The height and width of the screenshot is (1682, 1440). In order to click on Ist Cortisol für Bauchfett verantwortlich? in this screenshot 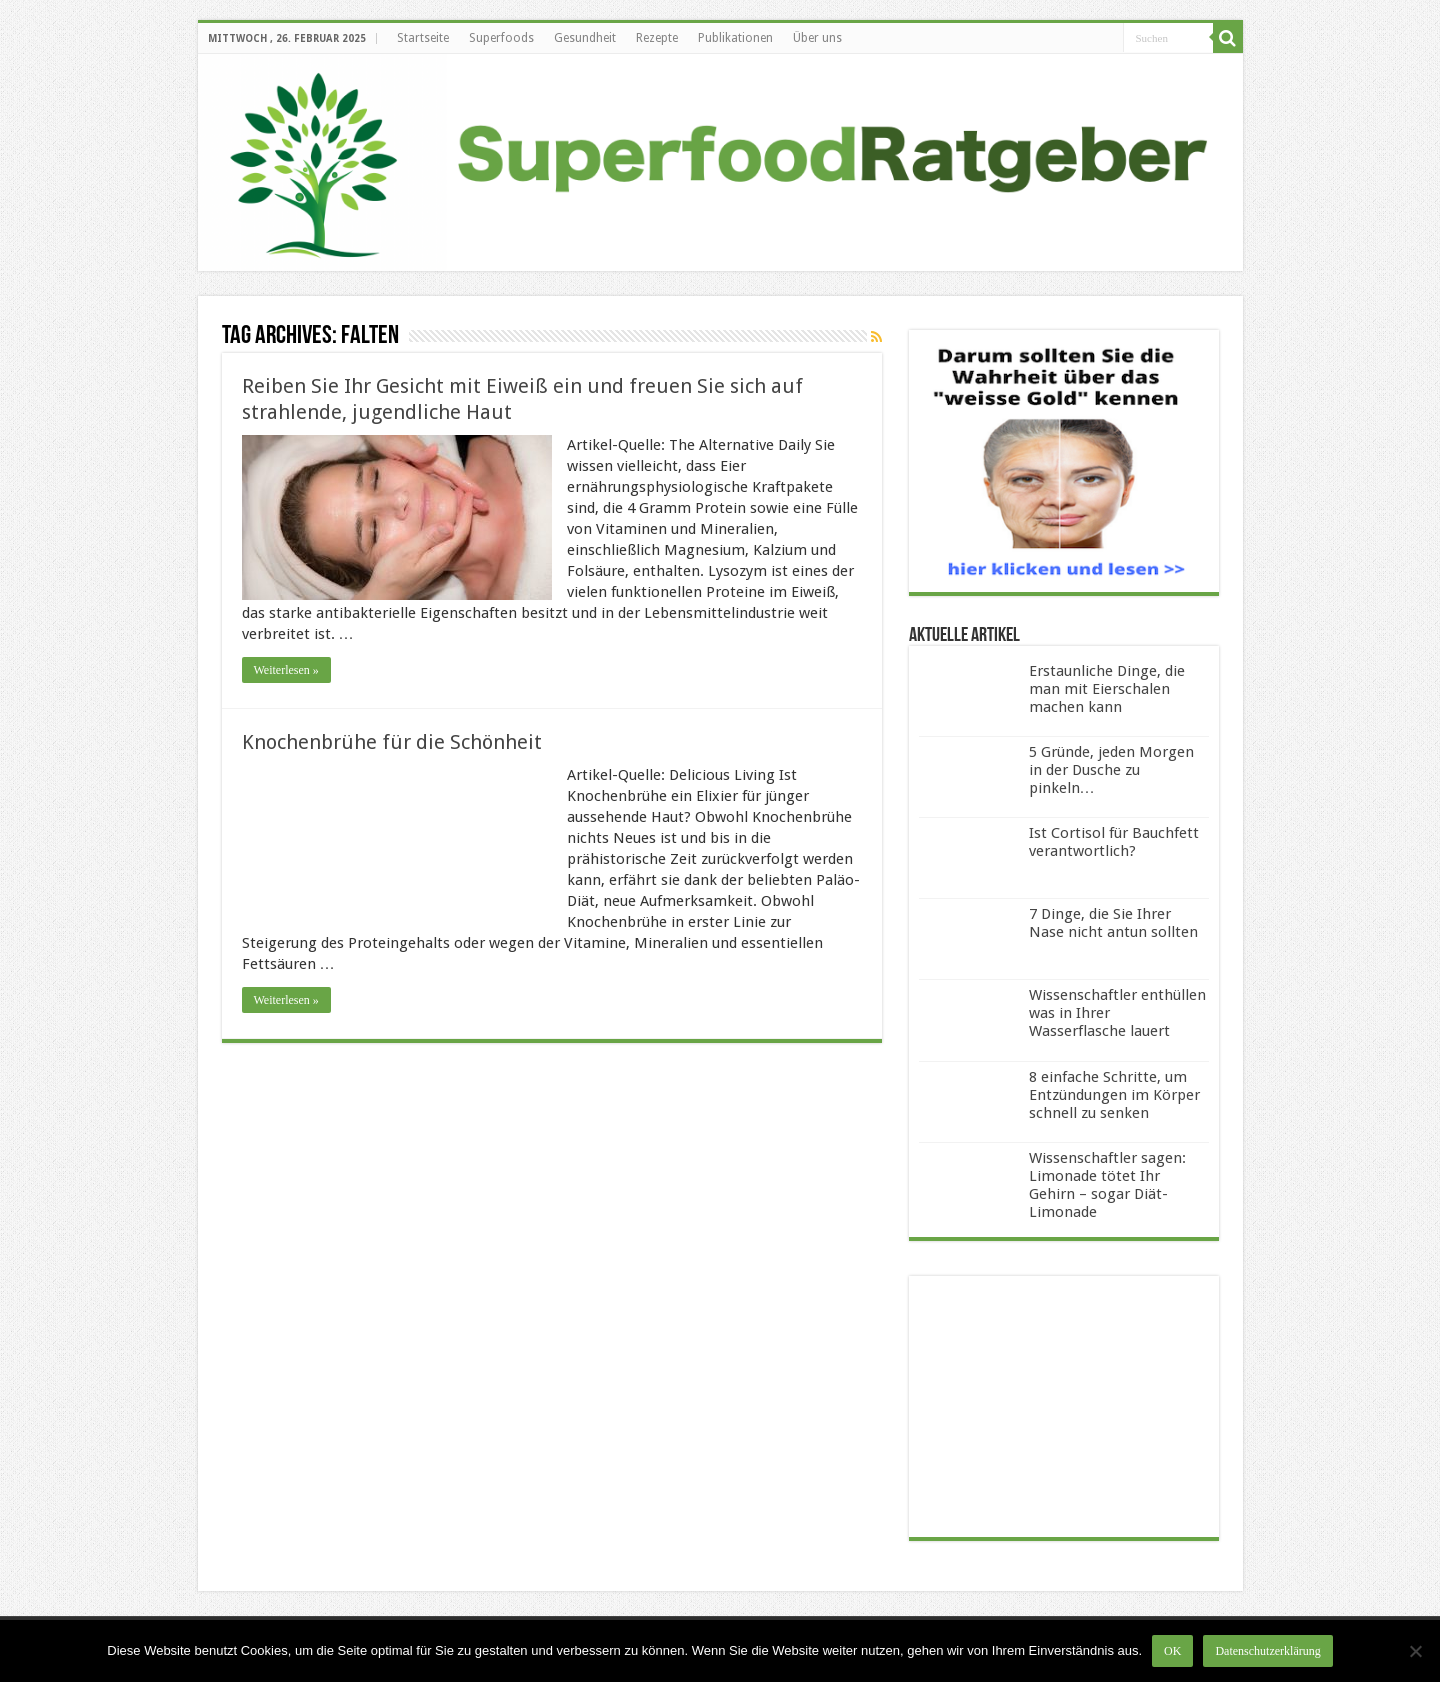, I will do `click(1114, 842)`.